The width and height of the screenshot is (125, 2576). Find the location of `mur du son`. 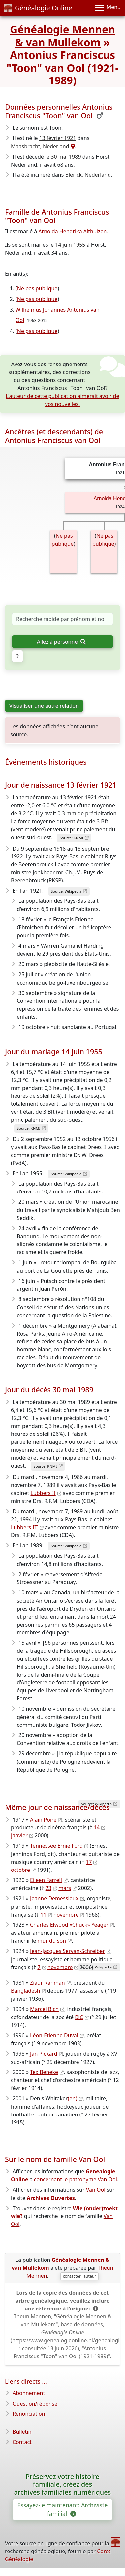

mur du son is located at coordinates (51, 1940).